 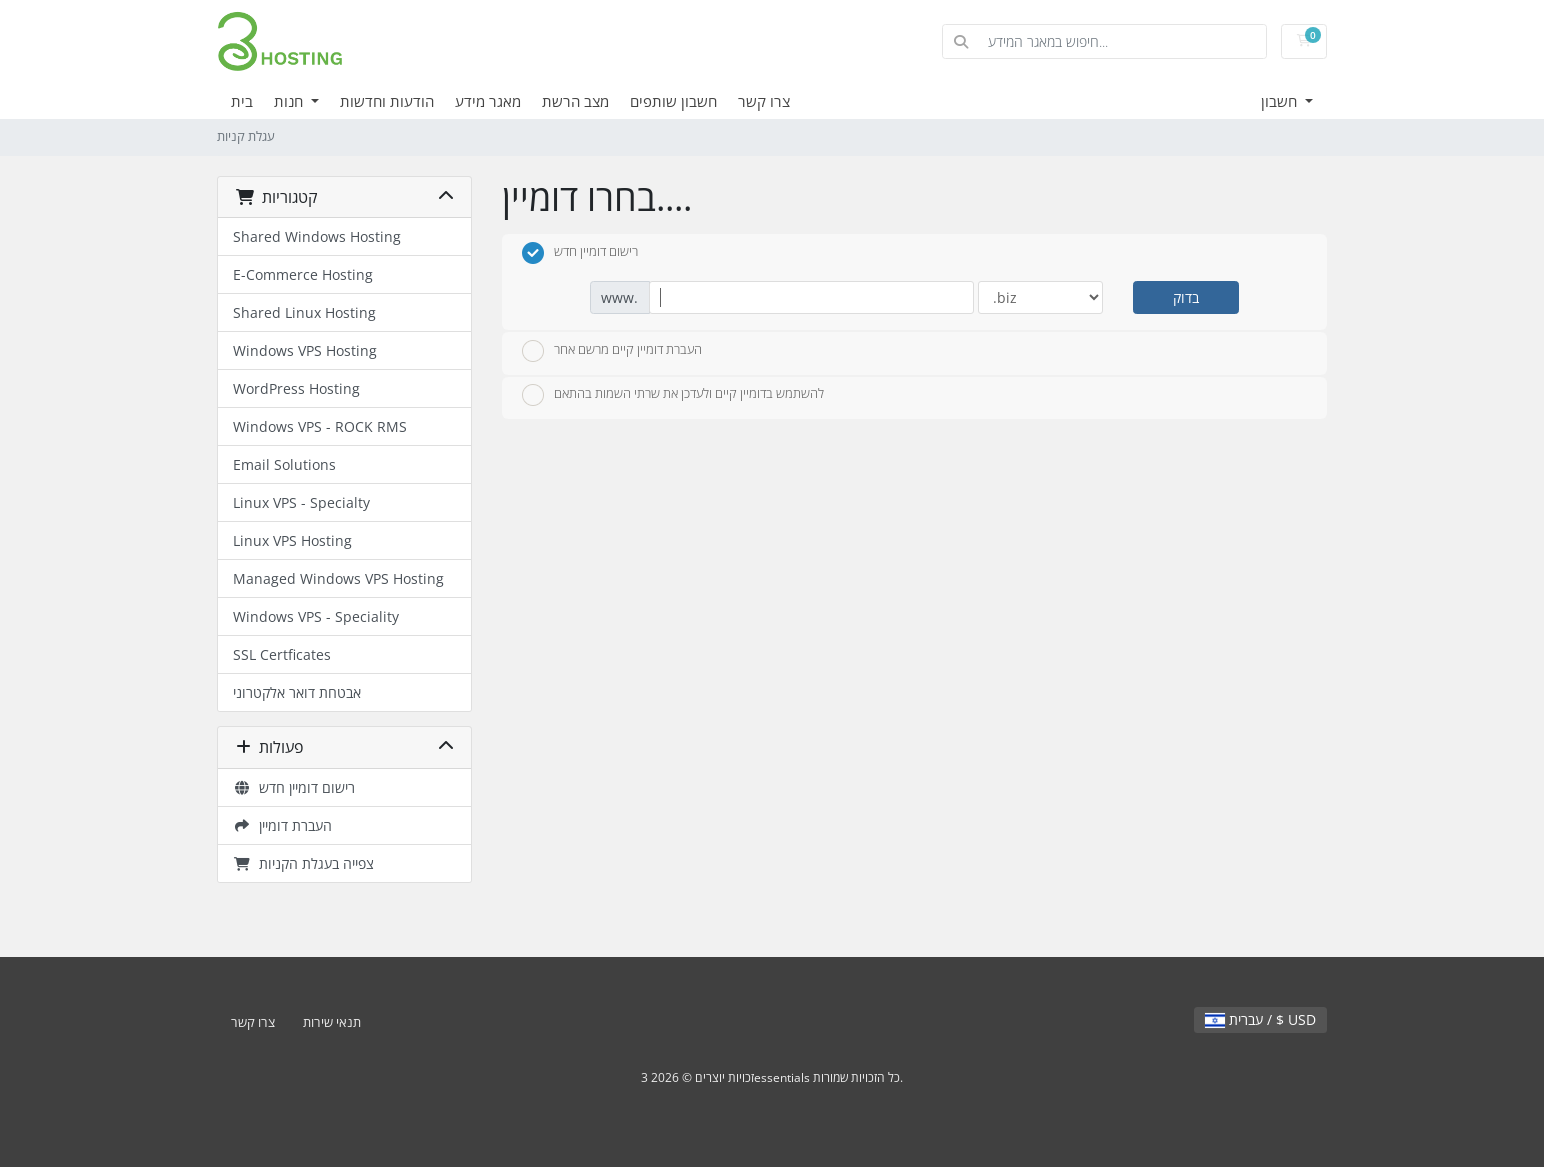 What do you see at coordinates (316, 616) in the screenshot?
I see `Windows VPS - Speciality` at bounding box center [316, 616].